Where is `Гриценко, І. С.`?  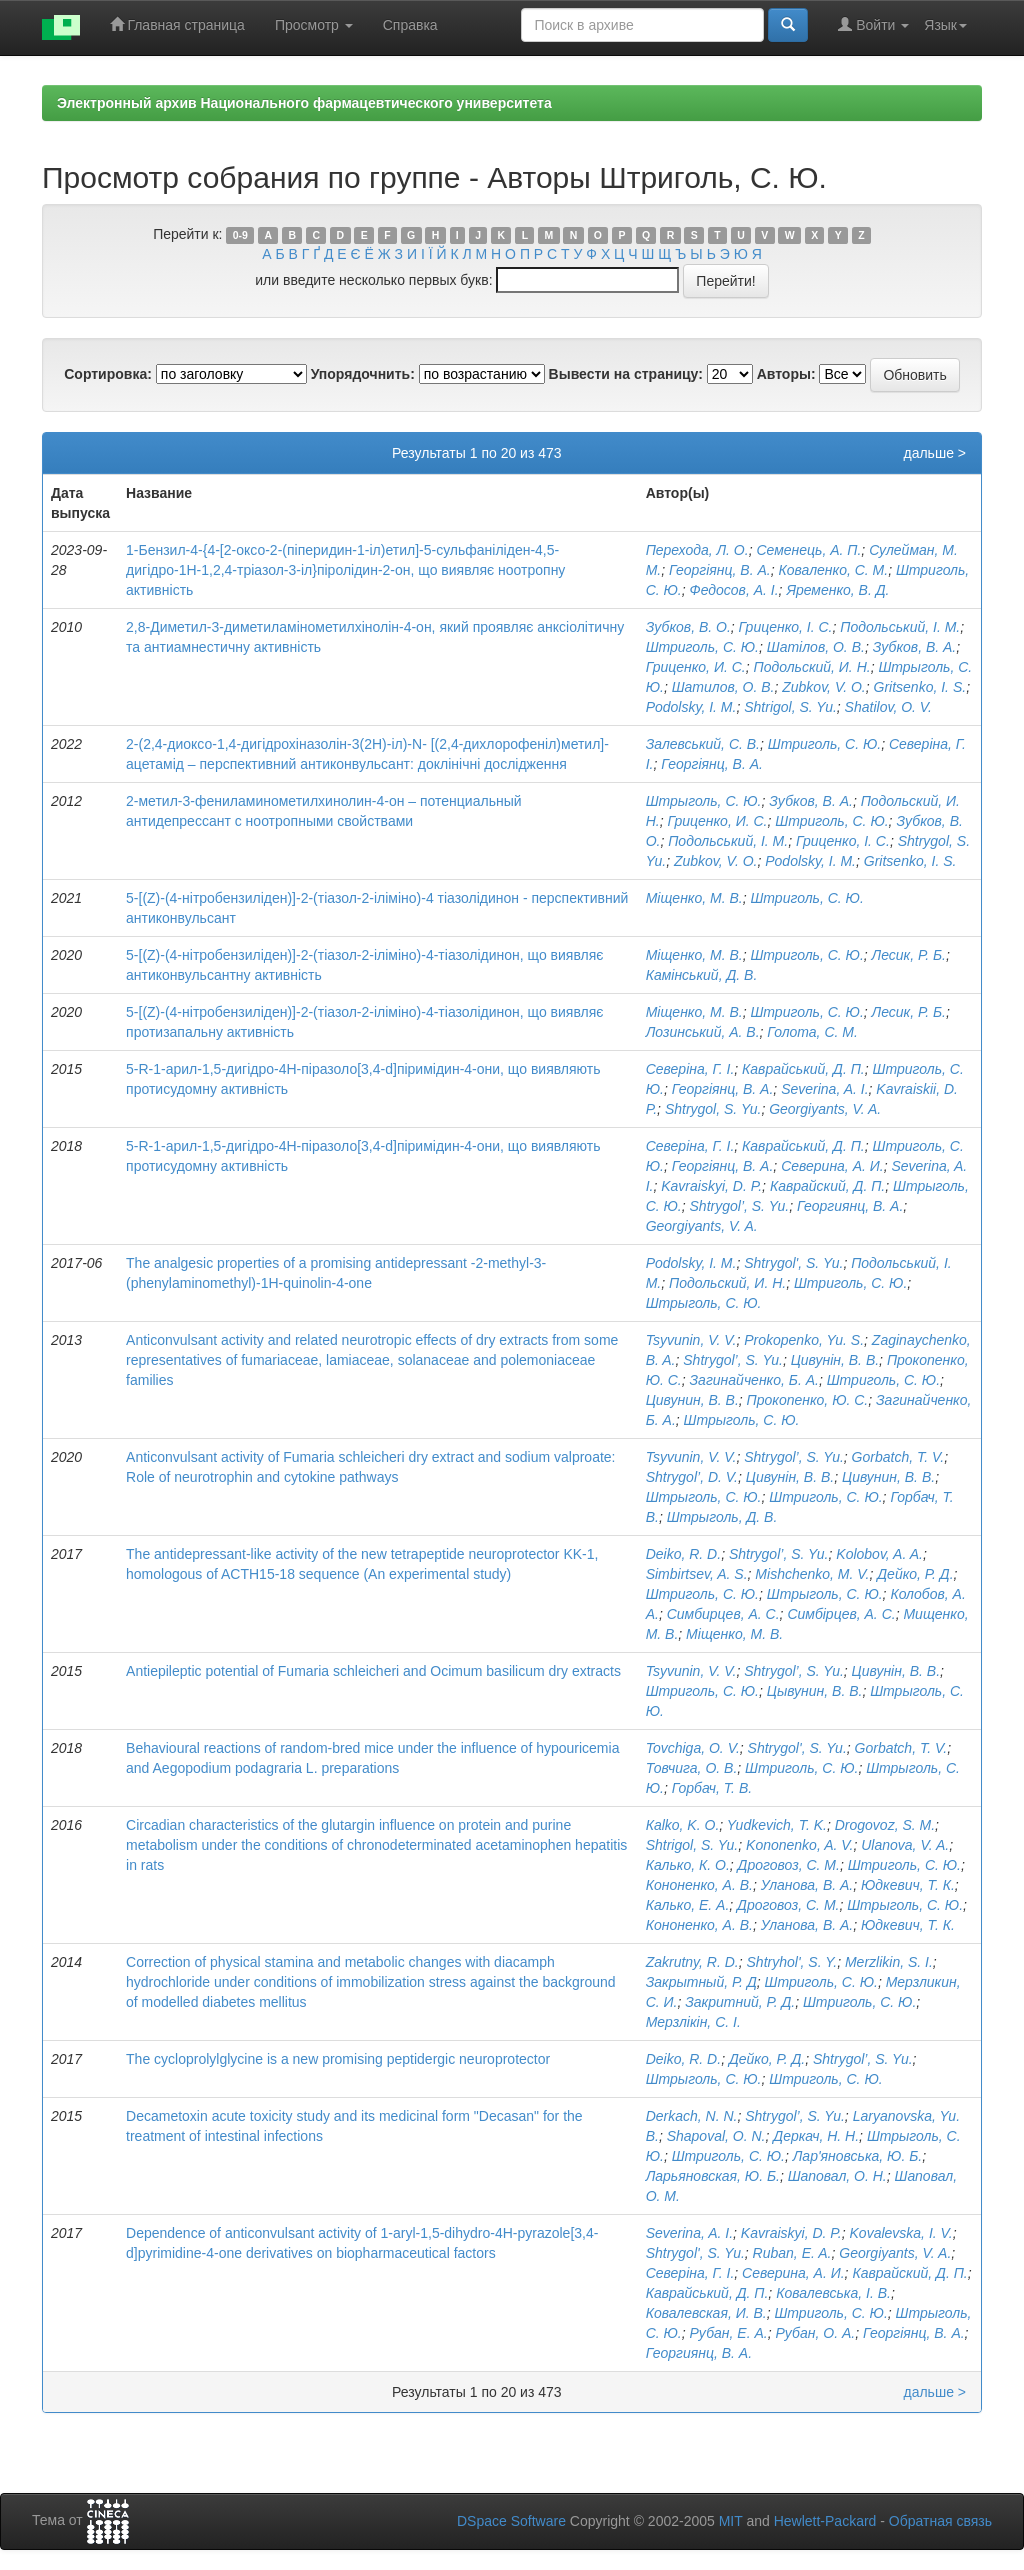 Гриценко, І. С. is located at coordinates (786, 627).